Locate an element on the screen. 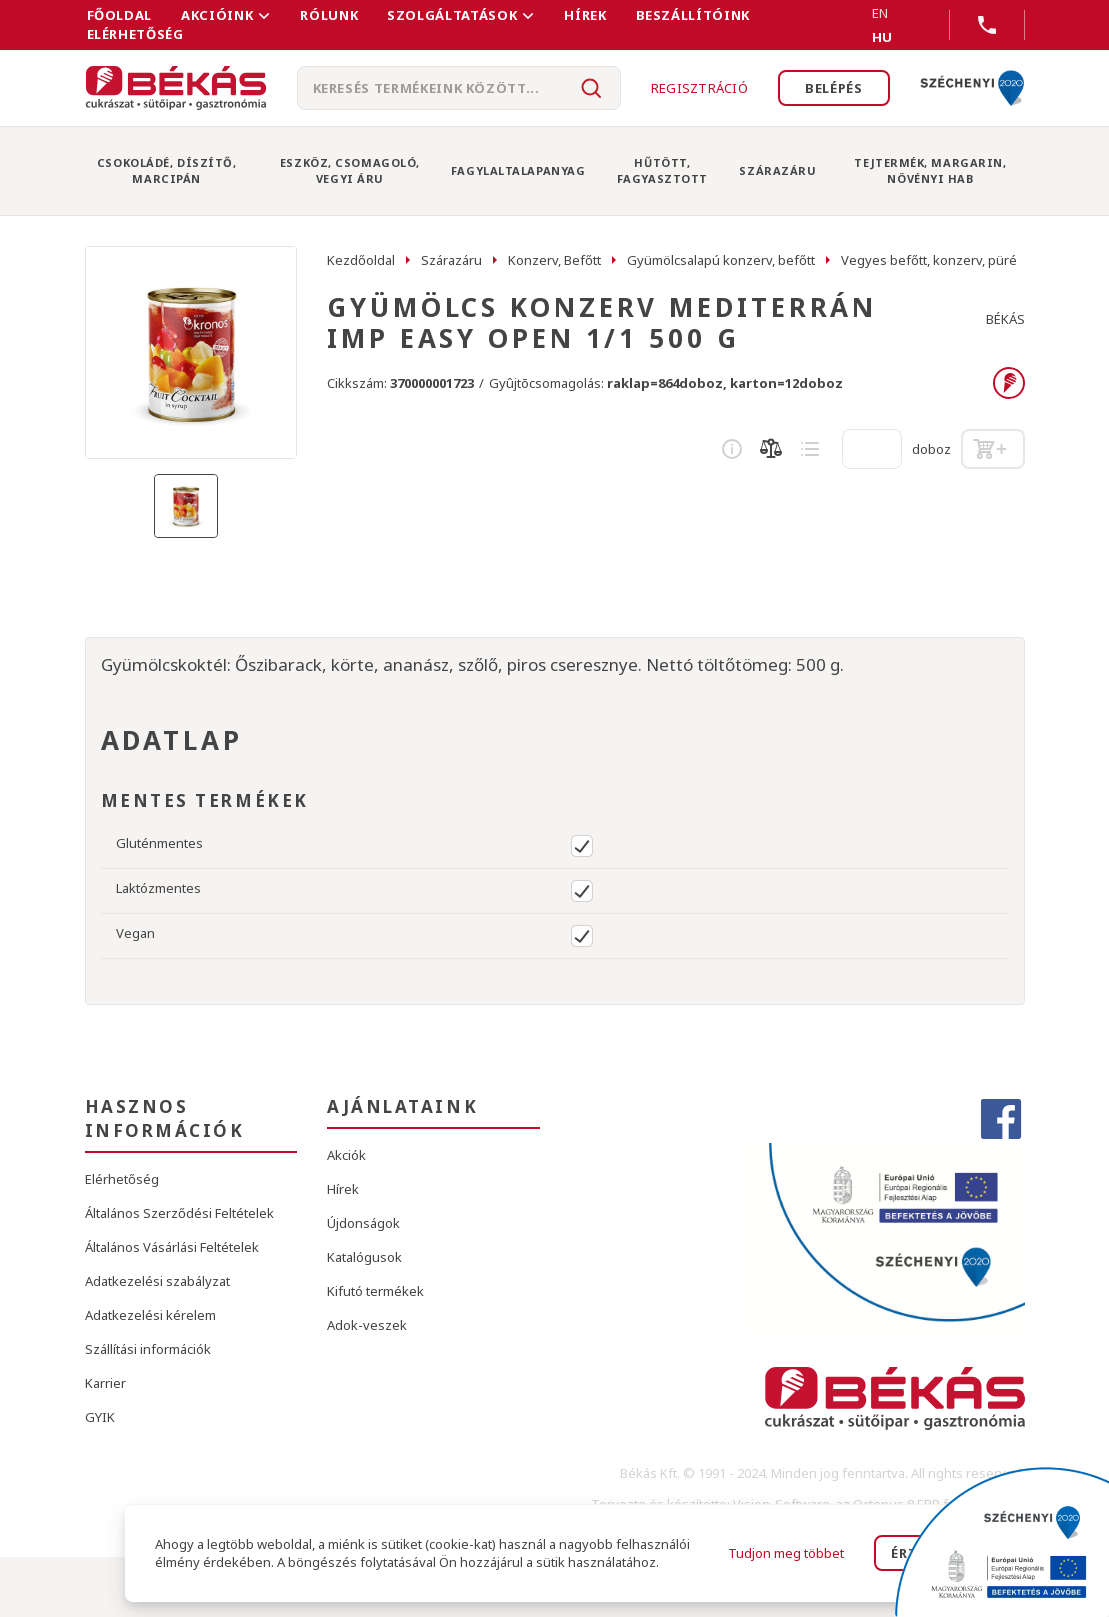 Image resolution: width=1109 pixels, height=1617 pixels. Tudjon meg többet is located at coordinates (786, 1553).